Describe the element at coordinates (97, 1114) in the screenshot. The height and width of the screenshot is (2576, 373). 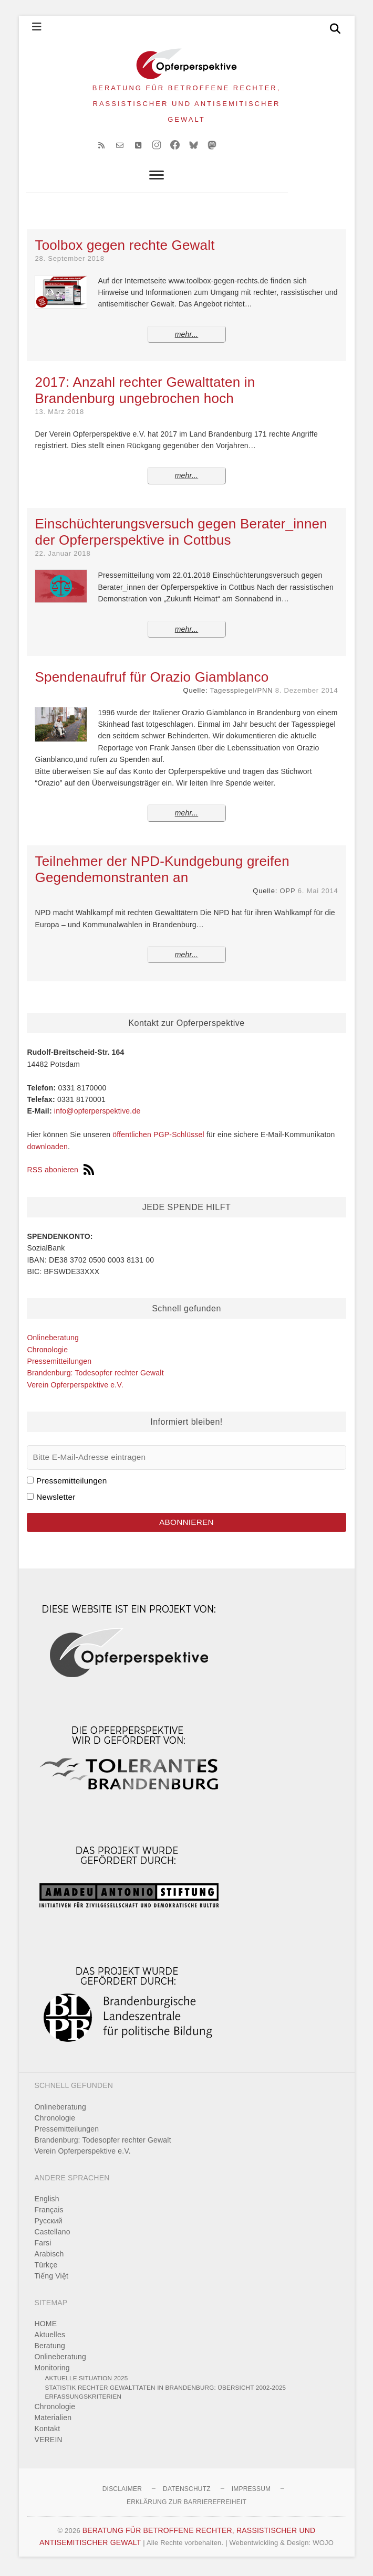
I see `info@opferperspektive.de` at that location.